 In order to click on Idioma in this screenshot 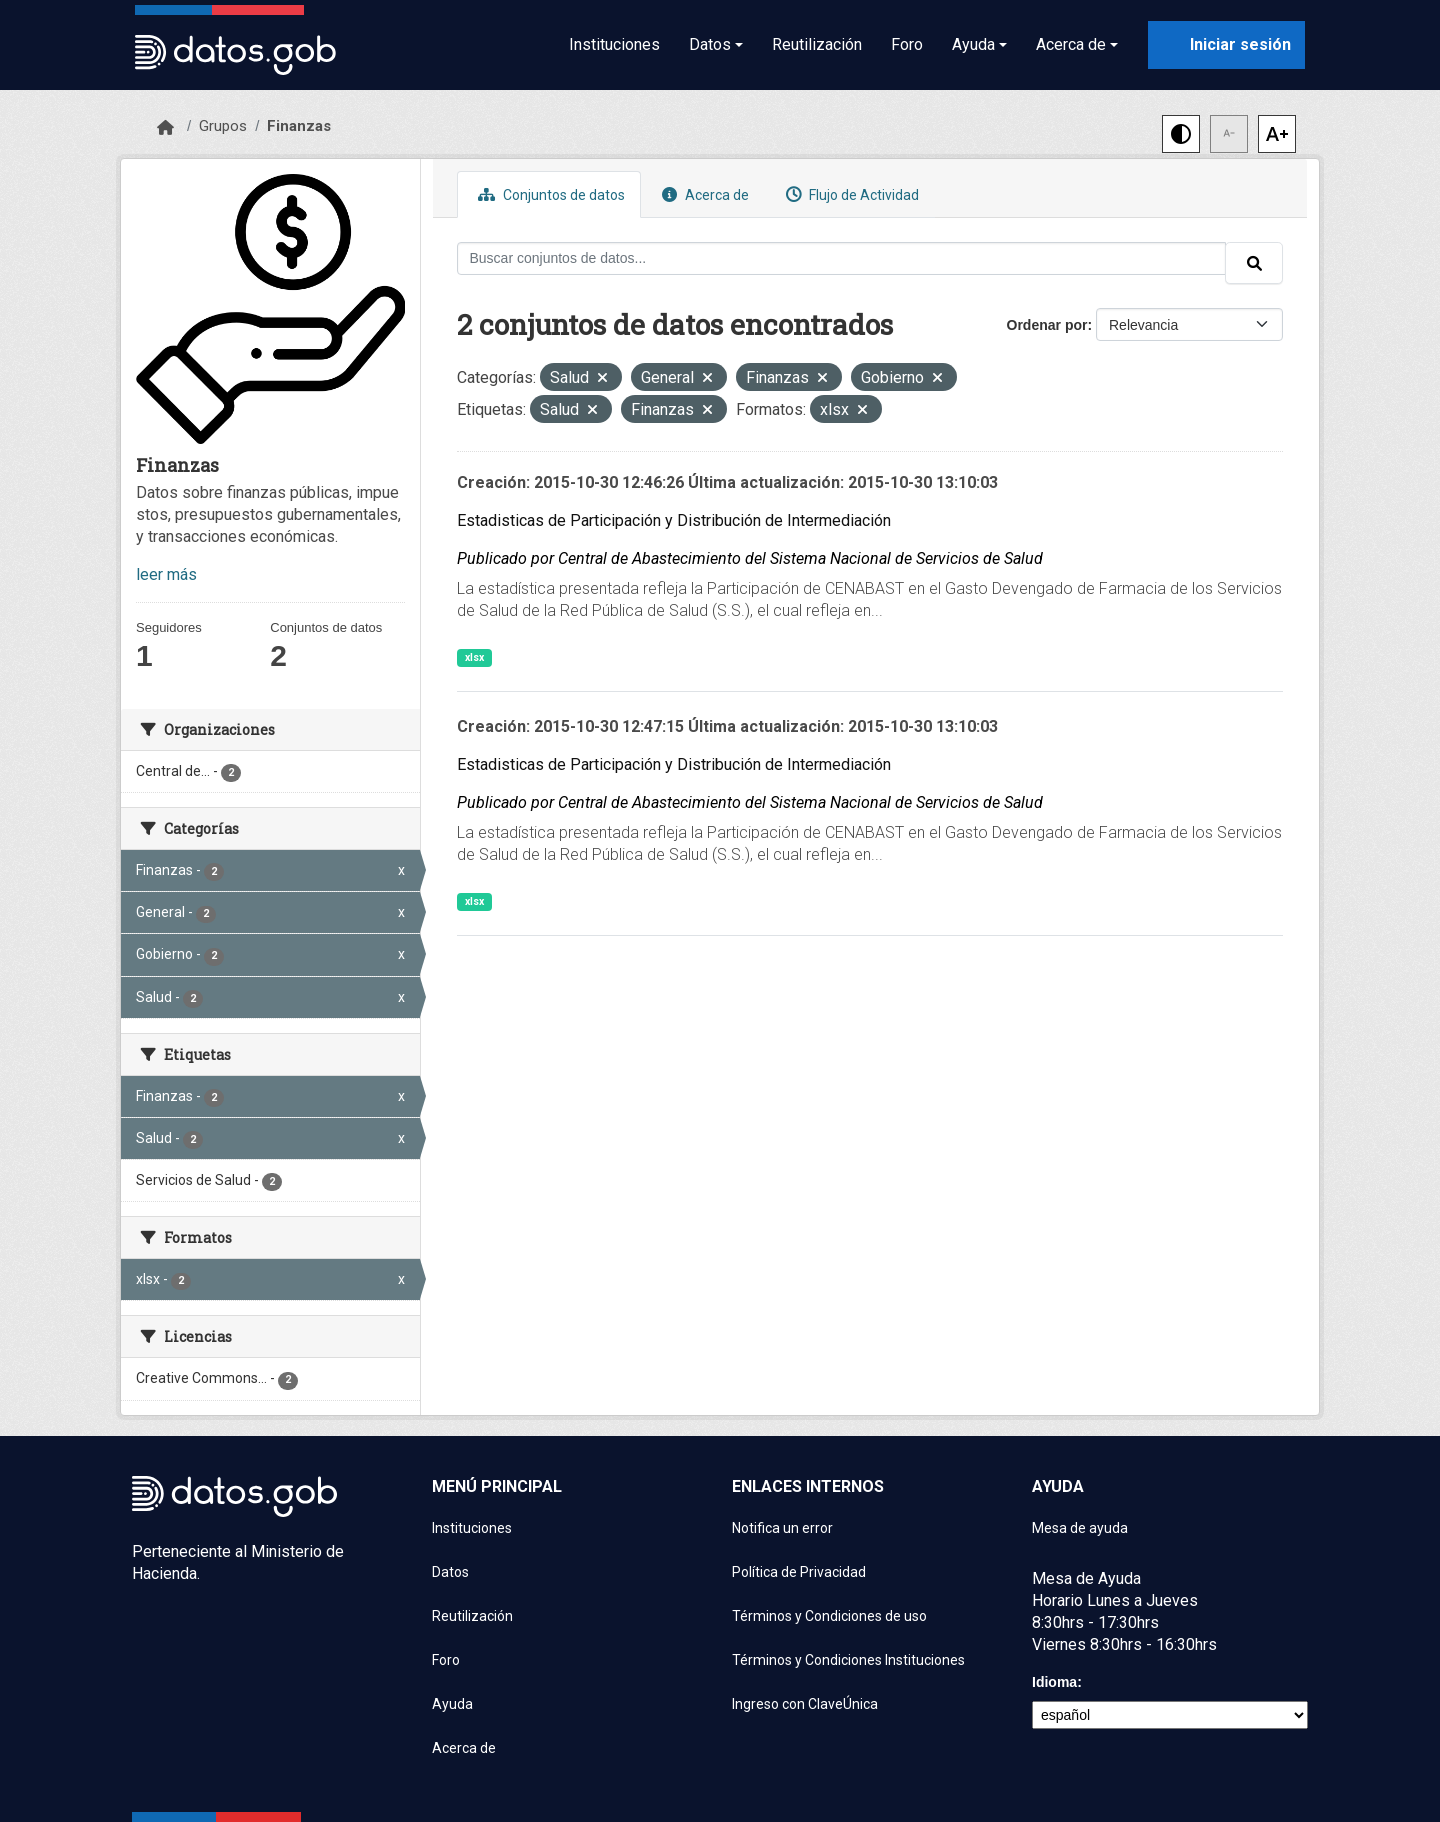, I will do `click(1054, 1682)`.